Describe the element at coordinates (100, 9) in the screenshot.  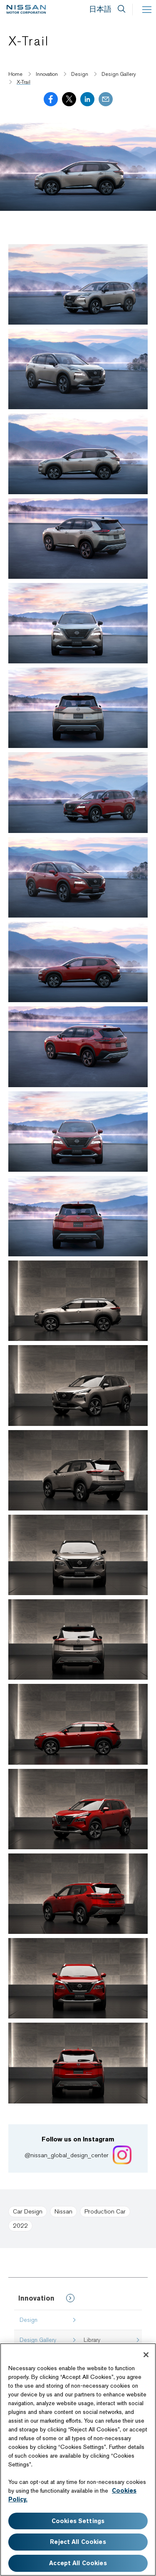
I see `日本語` at that location.